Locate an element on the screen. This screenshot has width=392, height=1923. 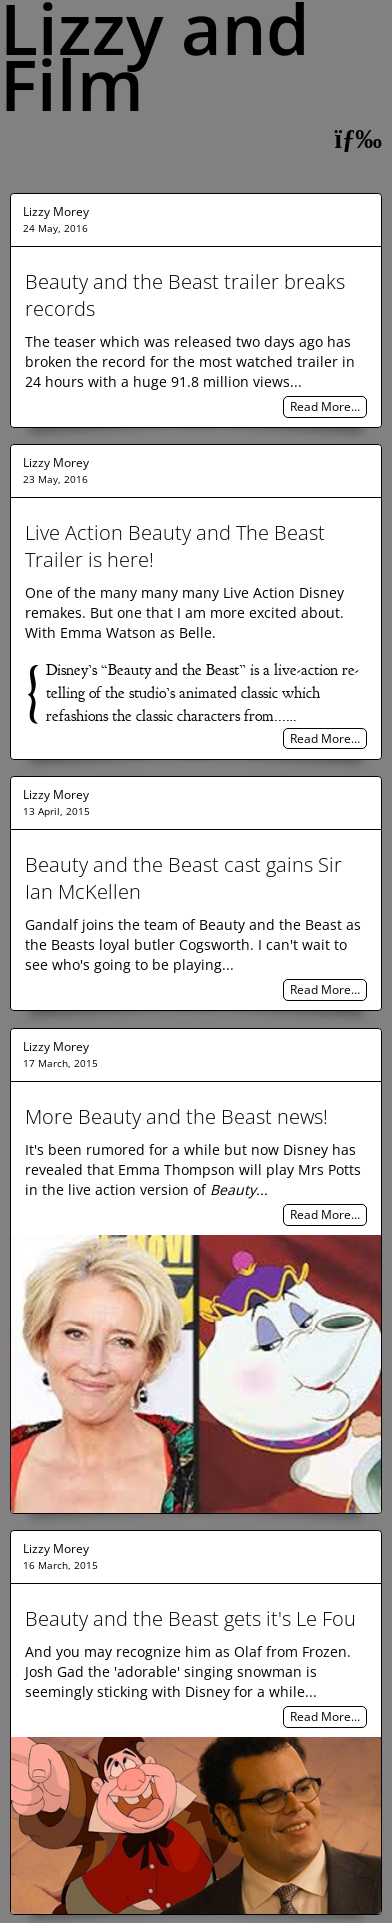
Beauty and the Beast gets it's Le Fou is located at coordinates (190, 1618).